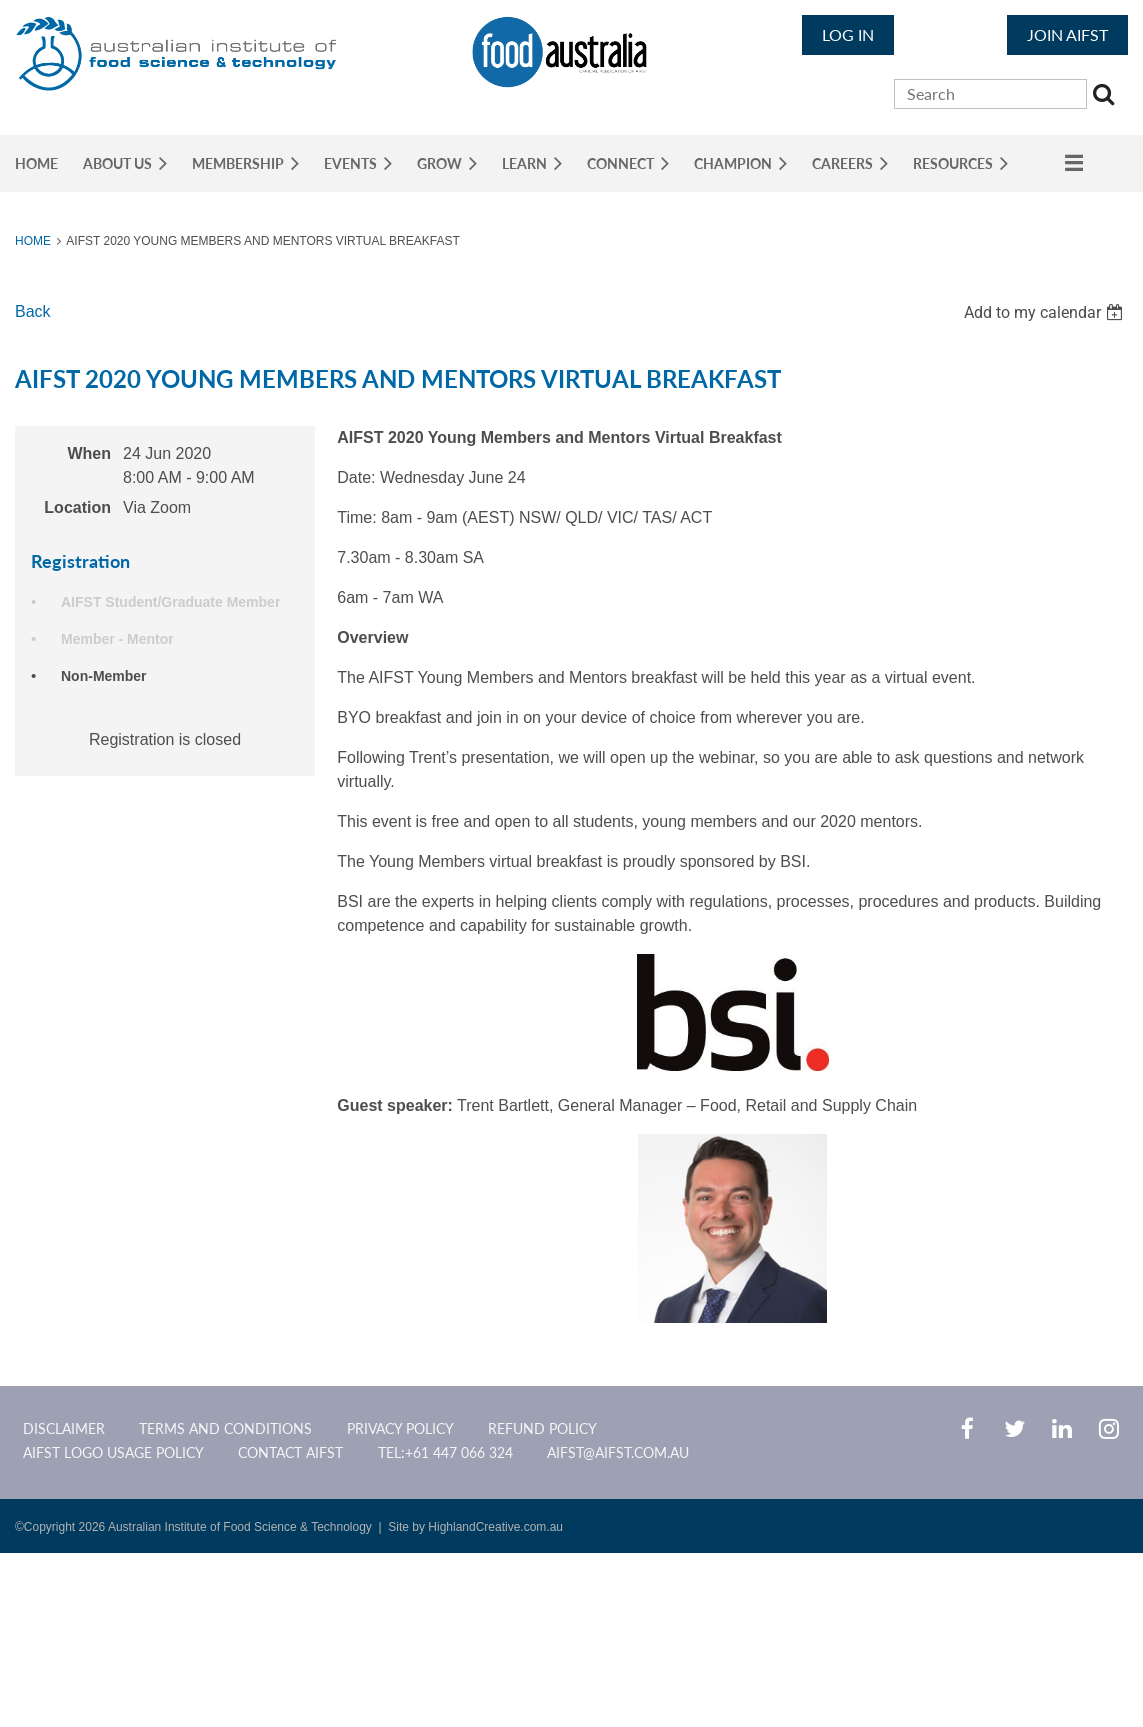 The width and height of the screenshot is (1143, 1727). What do you see at coordinates (1106, 97) in the screenshot?
I see `Search` at bounding box center [1106, 97].